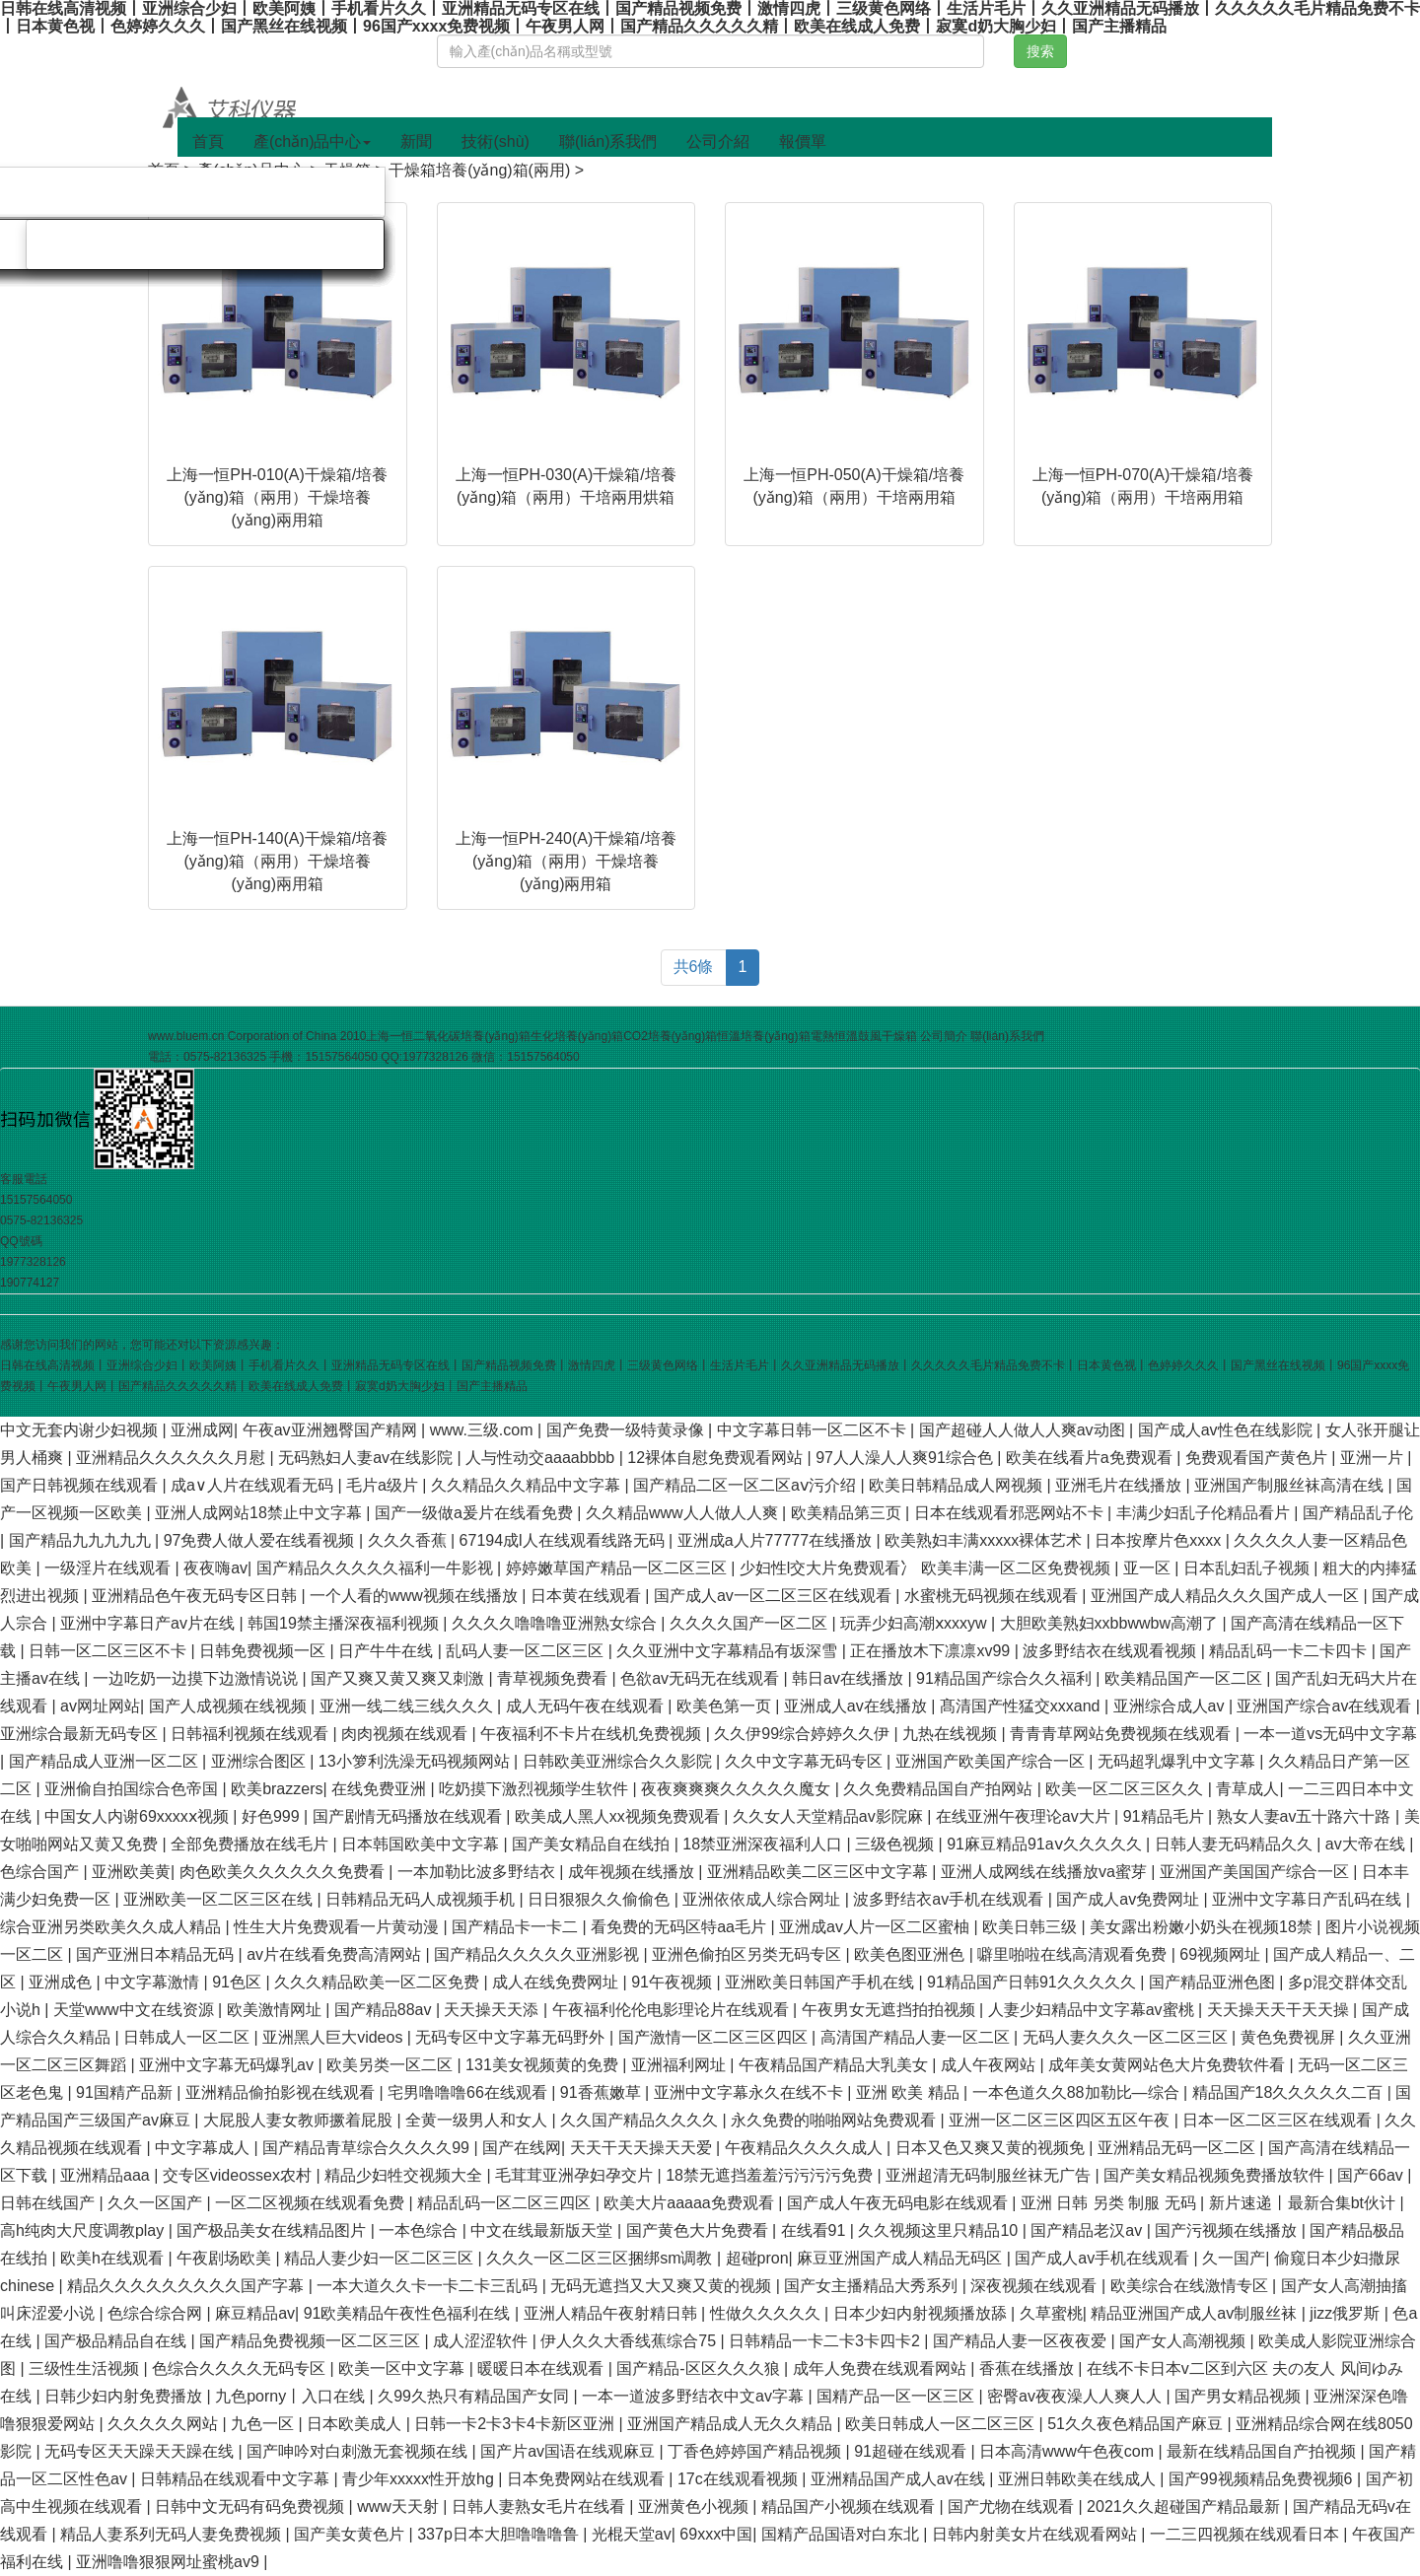  I want to click on 国产成人av免费网址, so click(1129, 1899).